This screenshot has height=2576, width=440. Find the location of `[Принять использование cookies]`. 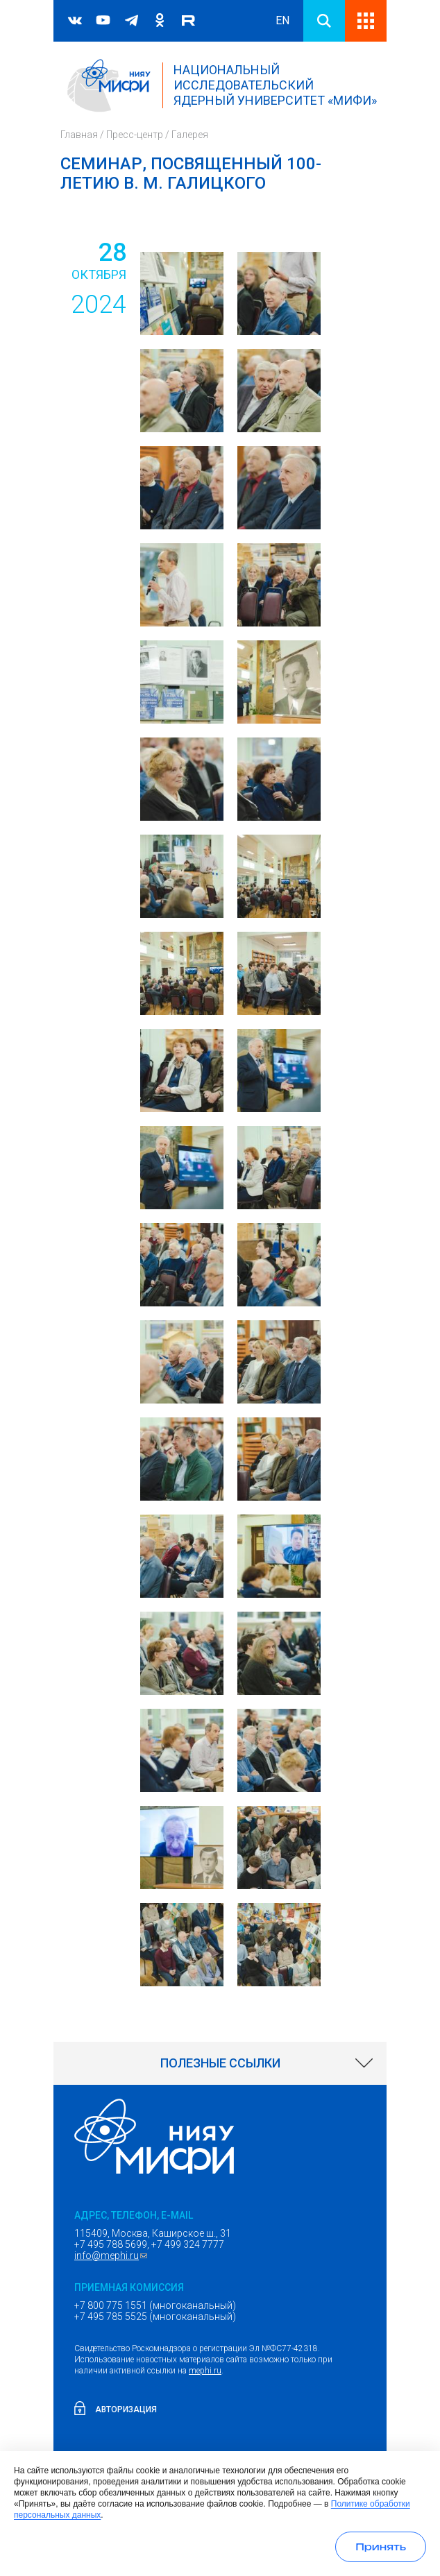

[Принять использование cookies] is located at coordinates (380, 2547).